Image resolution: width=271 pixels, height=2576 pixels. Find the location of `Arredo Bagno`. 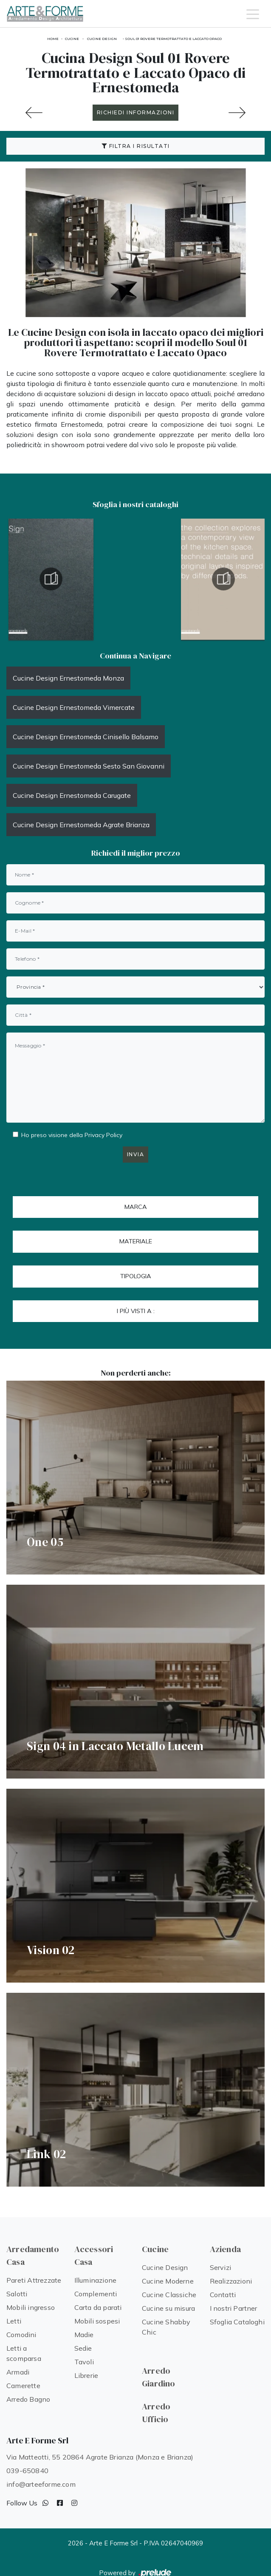

Arredo Bagno is located at coordinates (28, 2399).